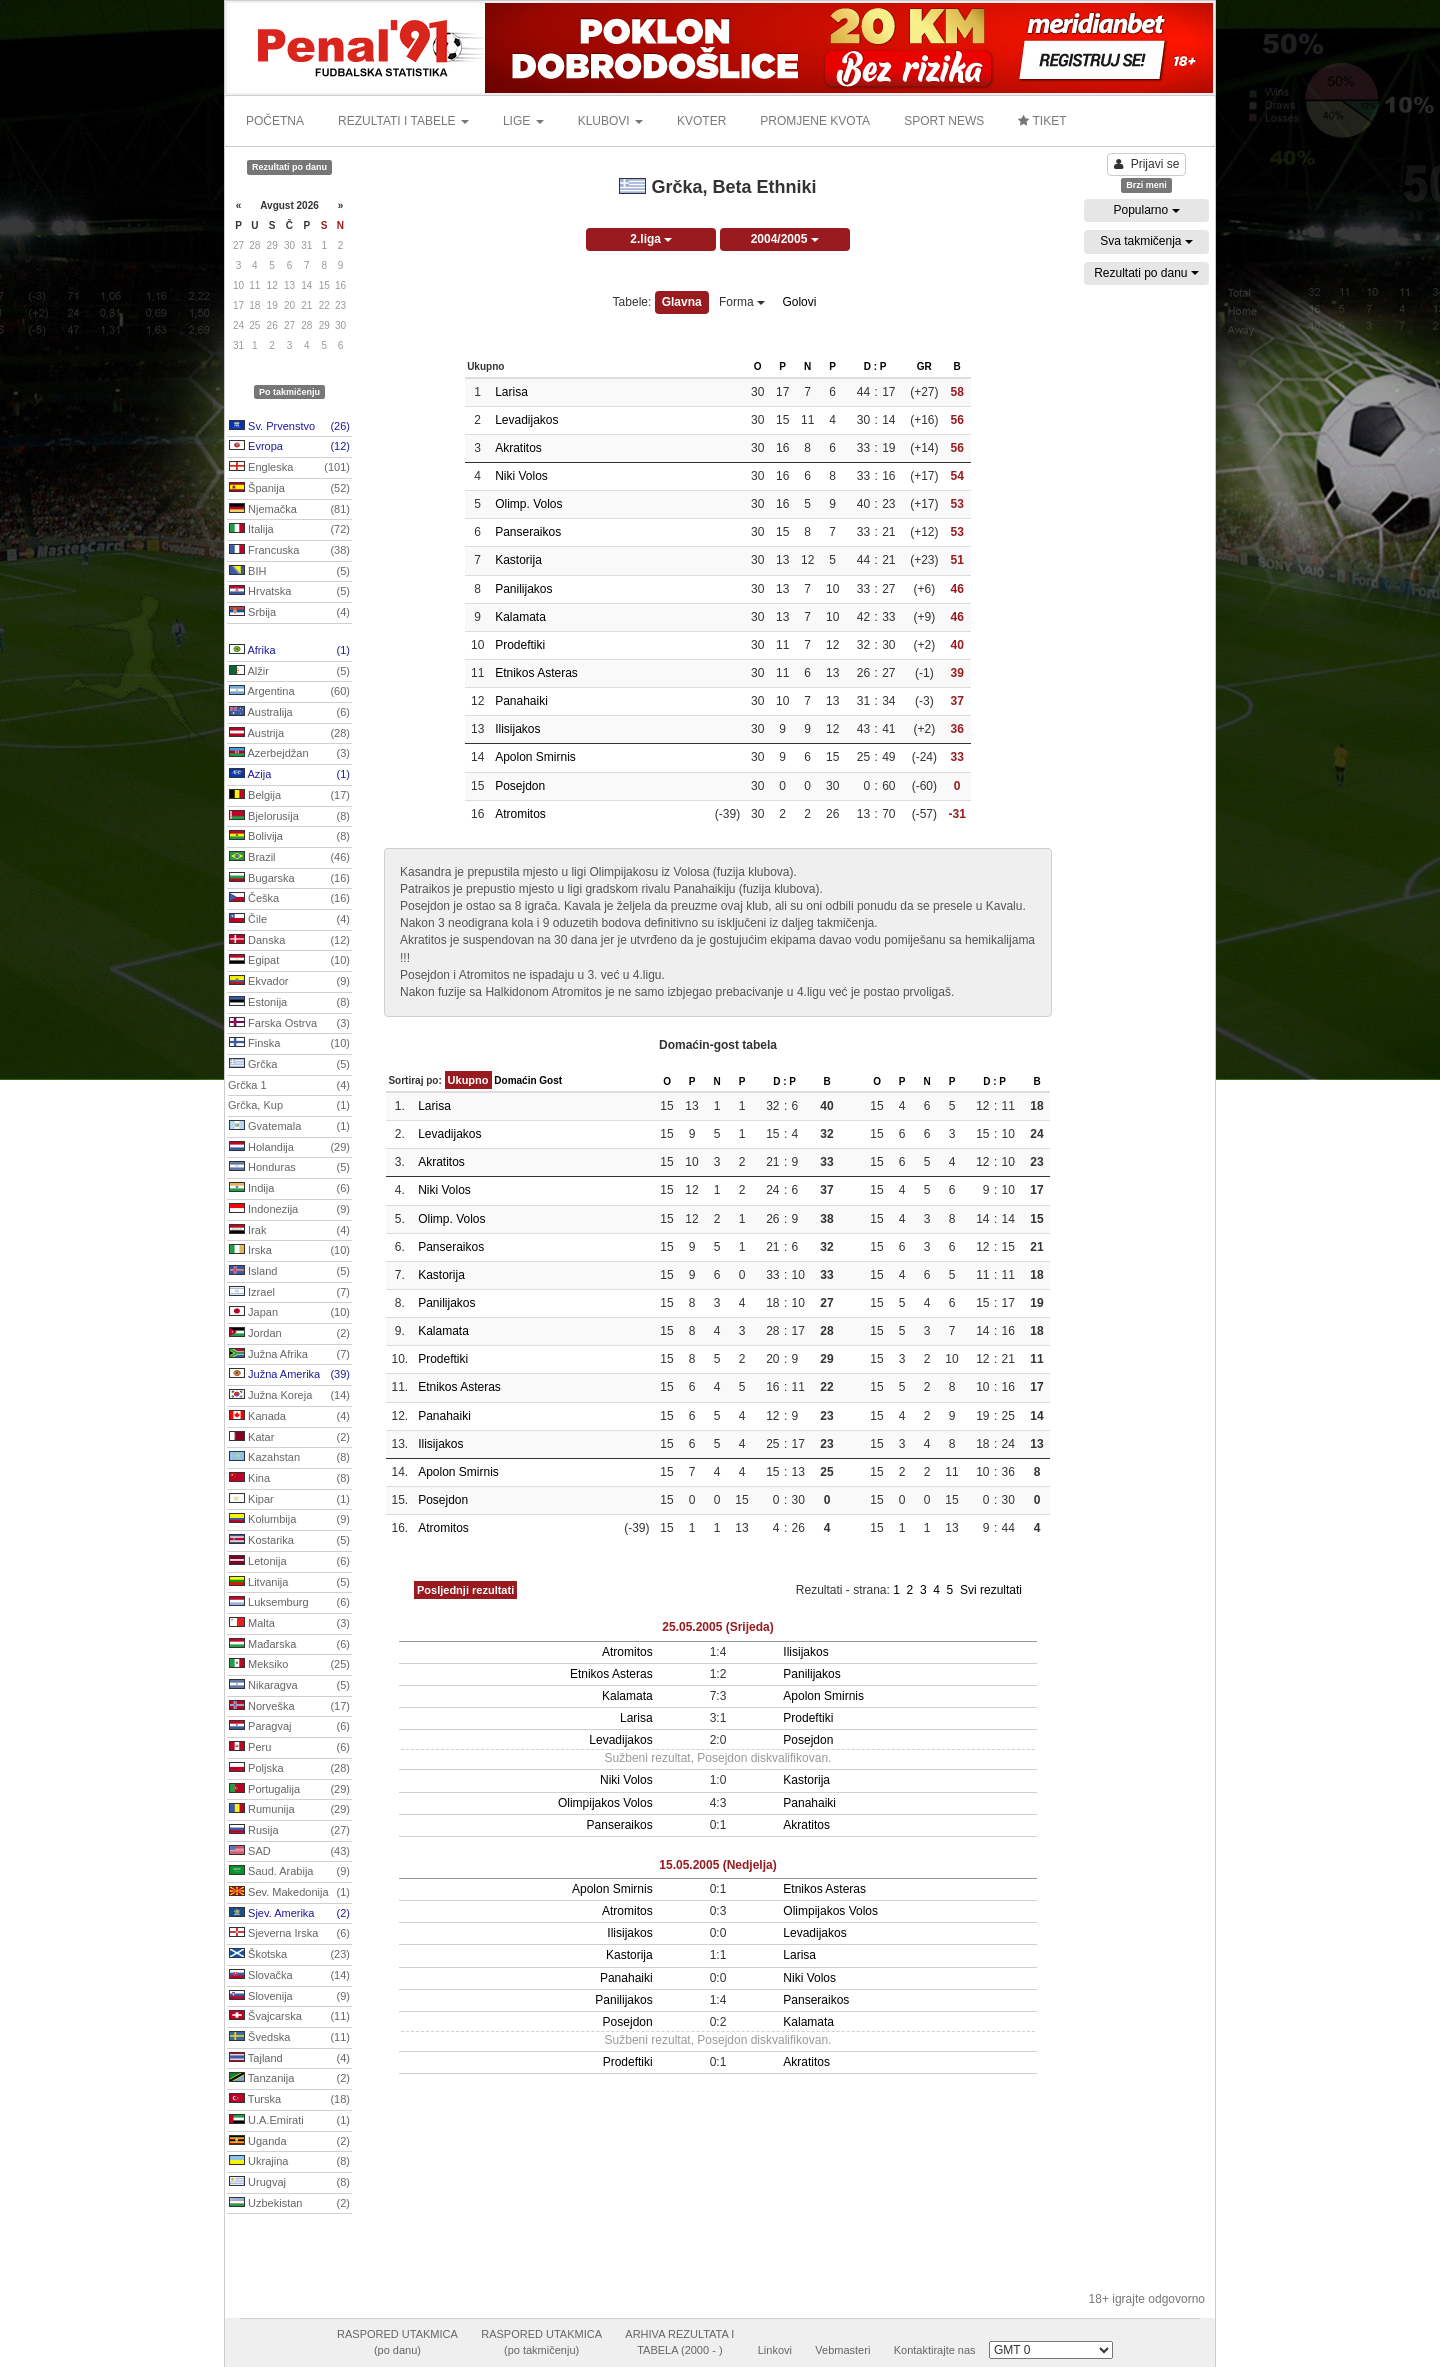  Describe the element at coordinates (289, 1872) in the screenshot. I see `Saud. Arabija` at that location.